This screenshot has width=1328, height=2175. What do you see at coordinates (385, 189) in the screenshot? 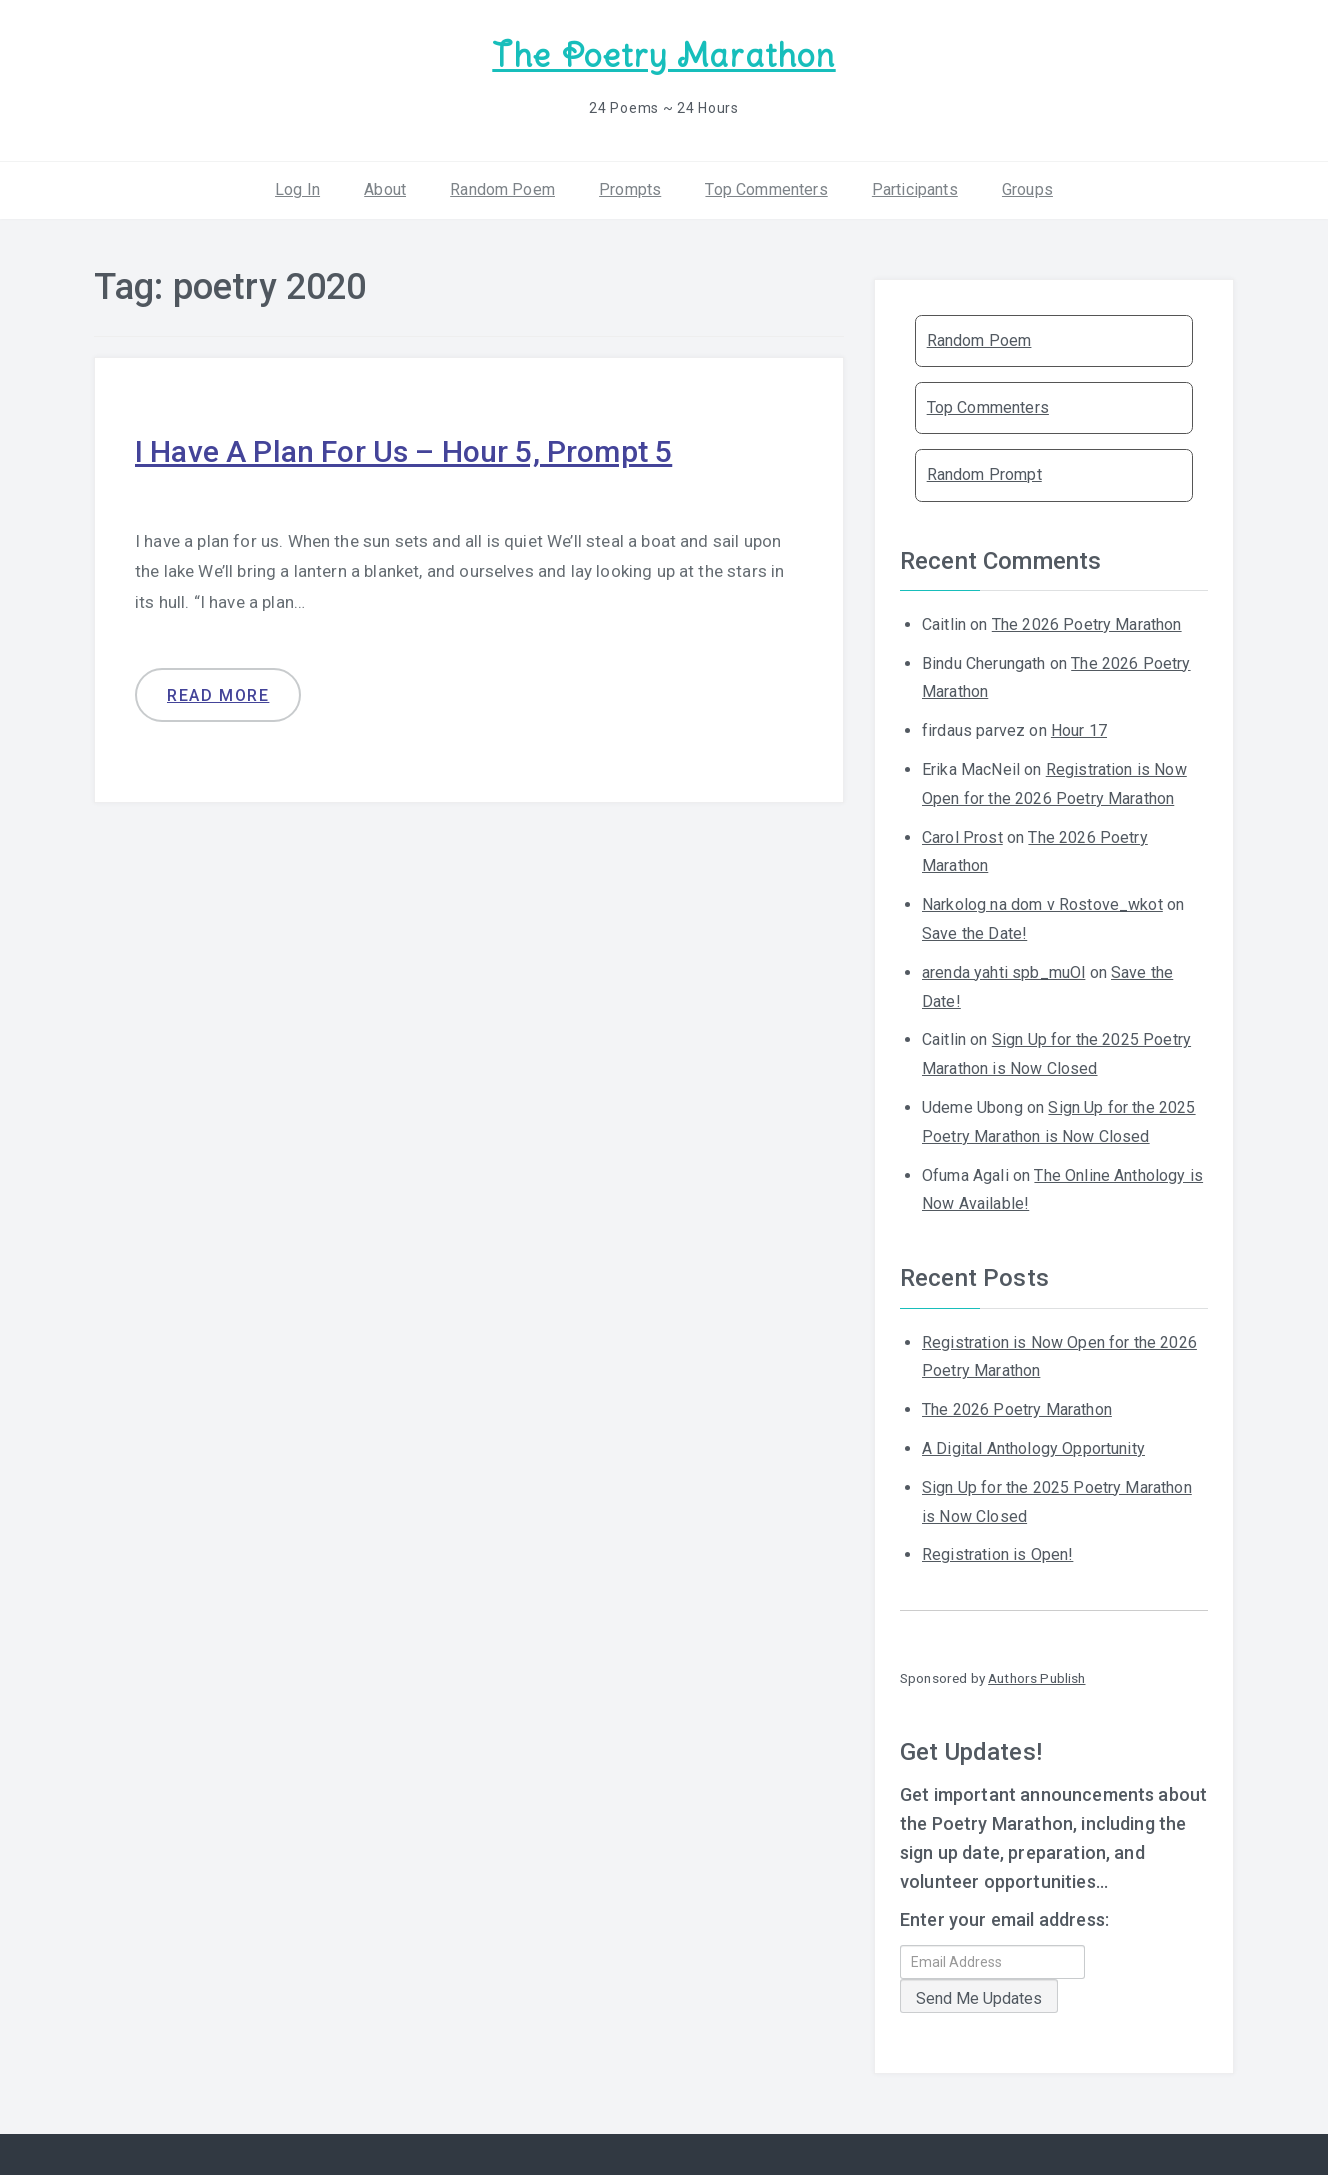
I see `About` at bounding box center [385, 189].